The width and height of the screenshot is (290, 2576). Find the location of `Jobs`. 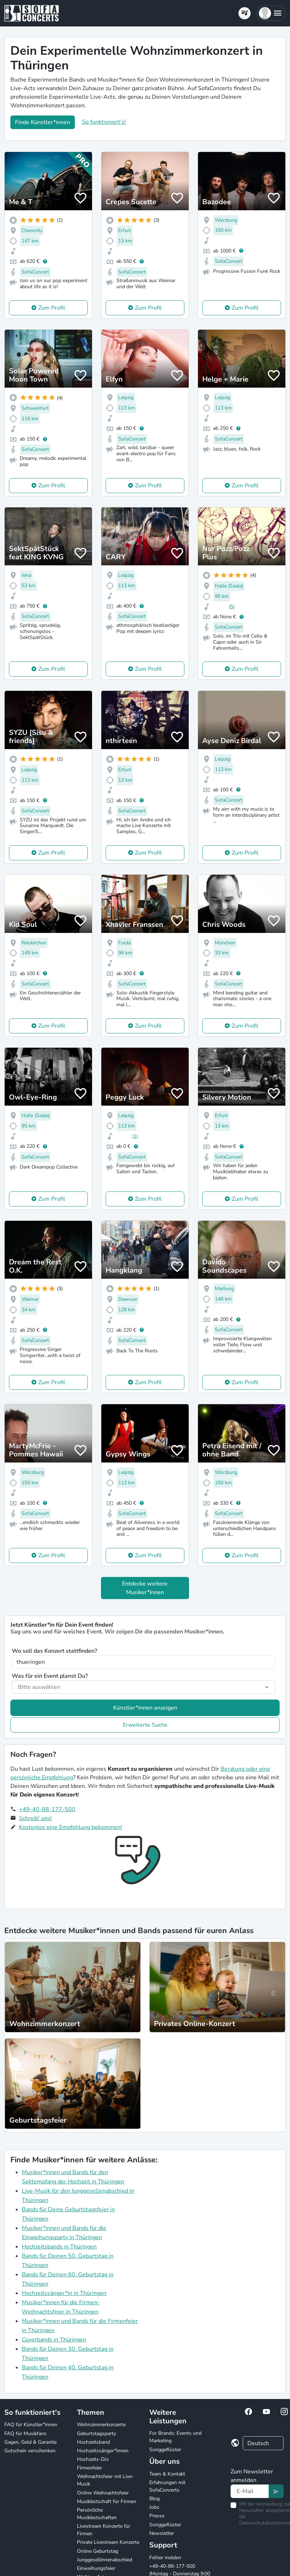

Jobs is located at coordinates (154, 2507).